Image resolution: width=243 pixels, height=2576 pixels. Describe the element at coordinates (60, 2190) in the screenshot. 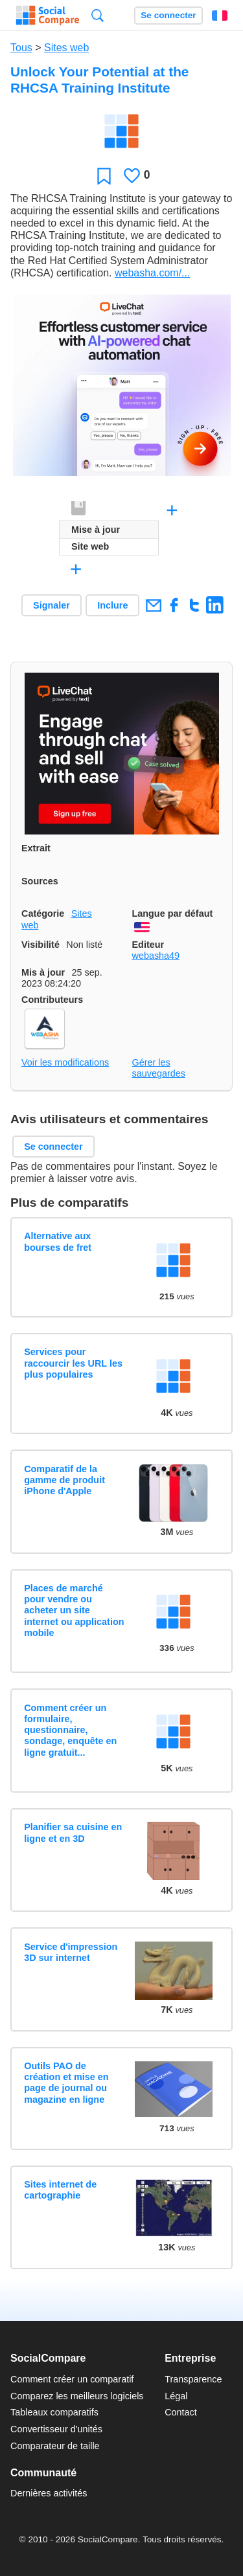

I see `Sites internet de cartographie` at that location.